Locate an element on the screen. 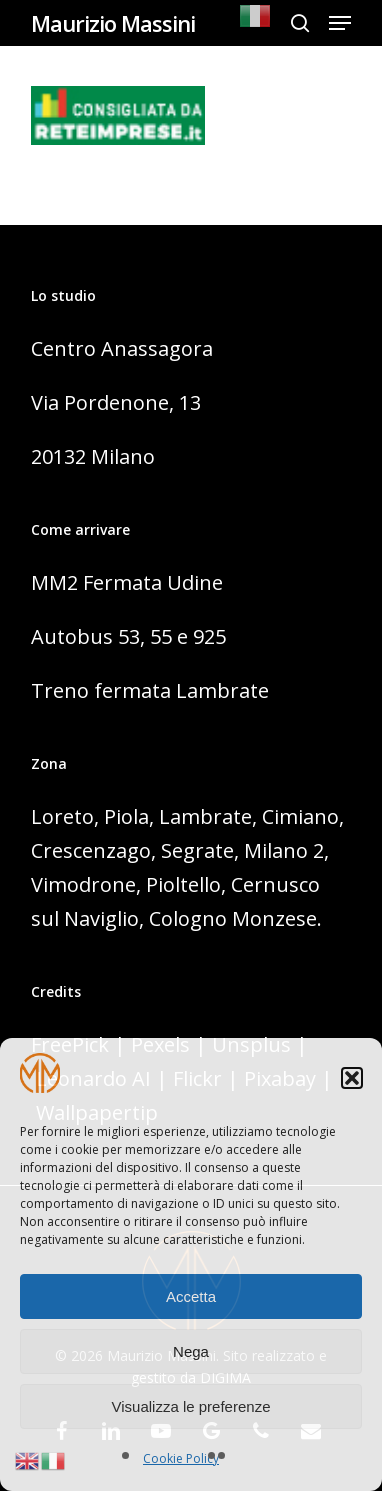  [button] is located at coordinates (352, 1078).